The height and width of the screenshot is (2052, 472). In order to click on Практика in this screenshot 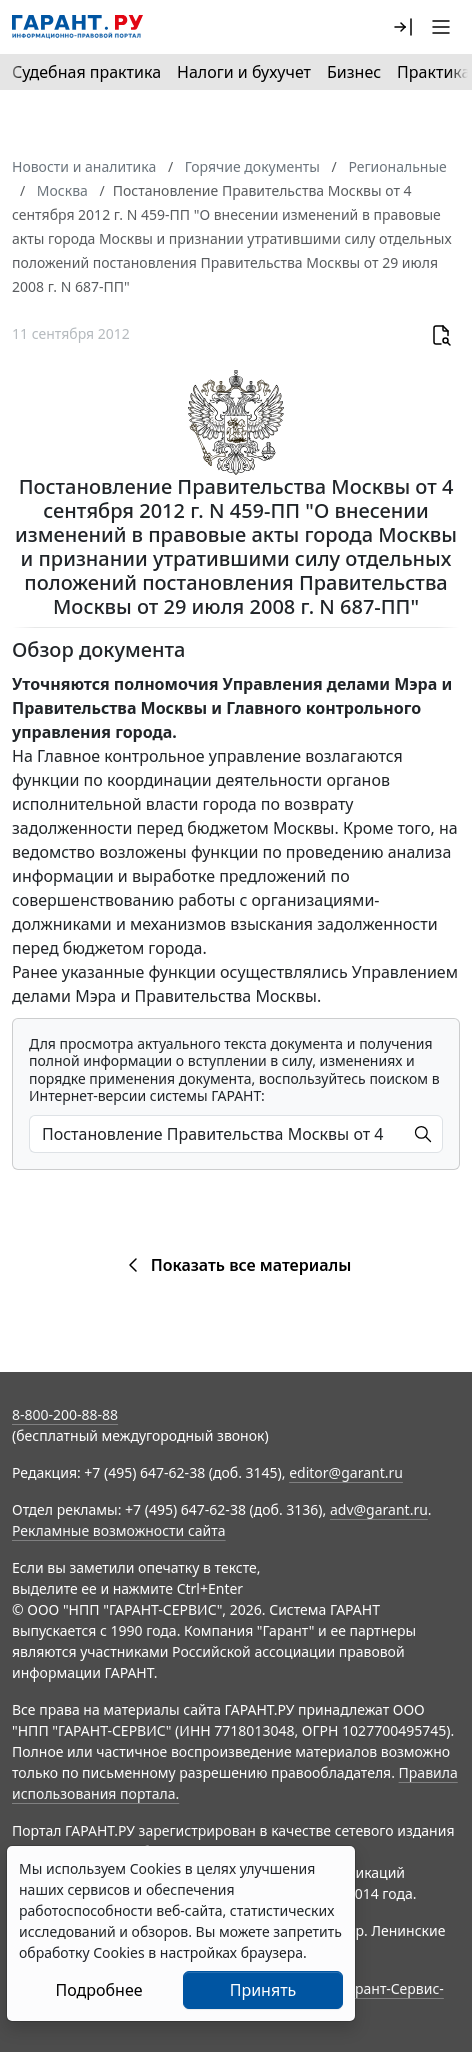, I will do `click(433, 72)`.